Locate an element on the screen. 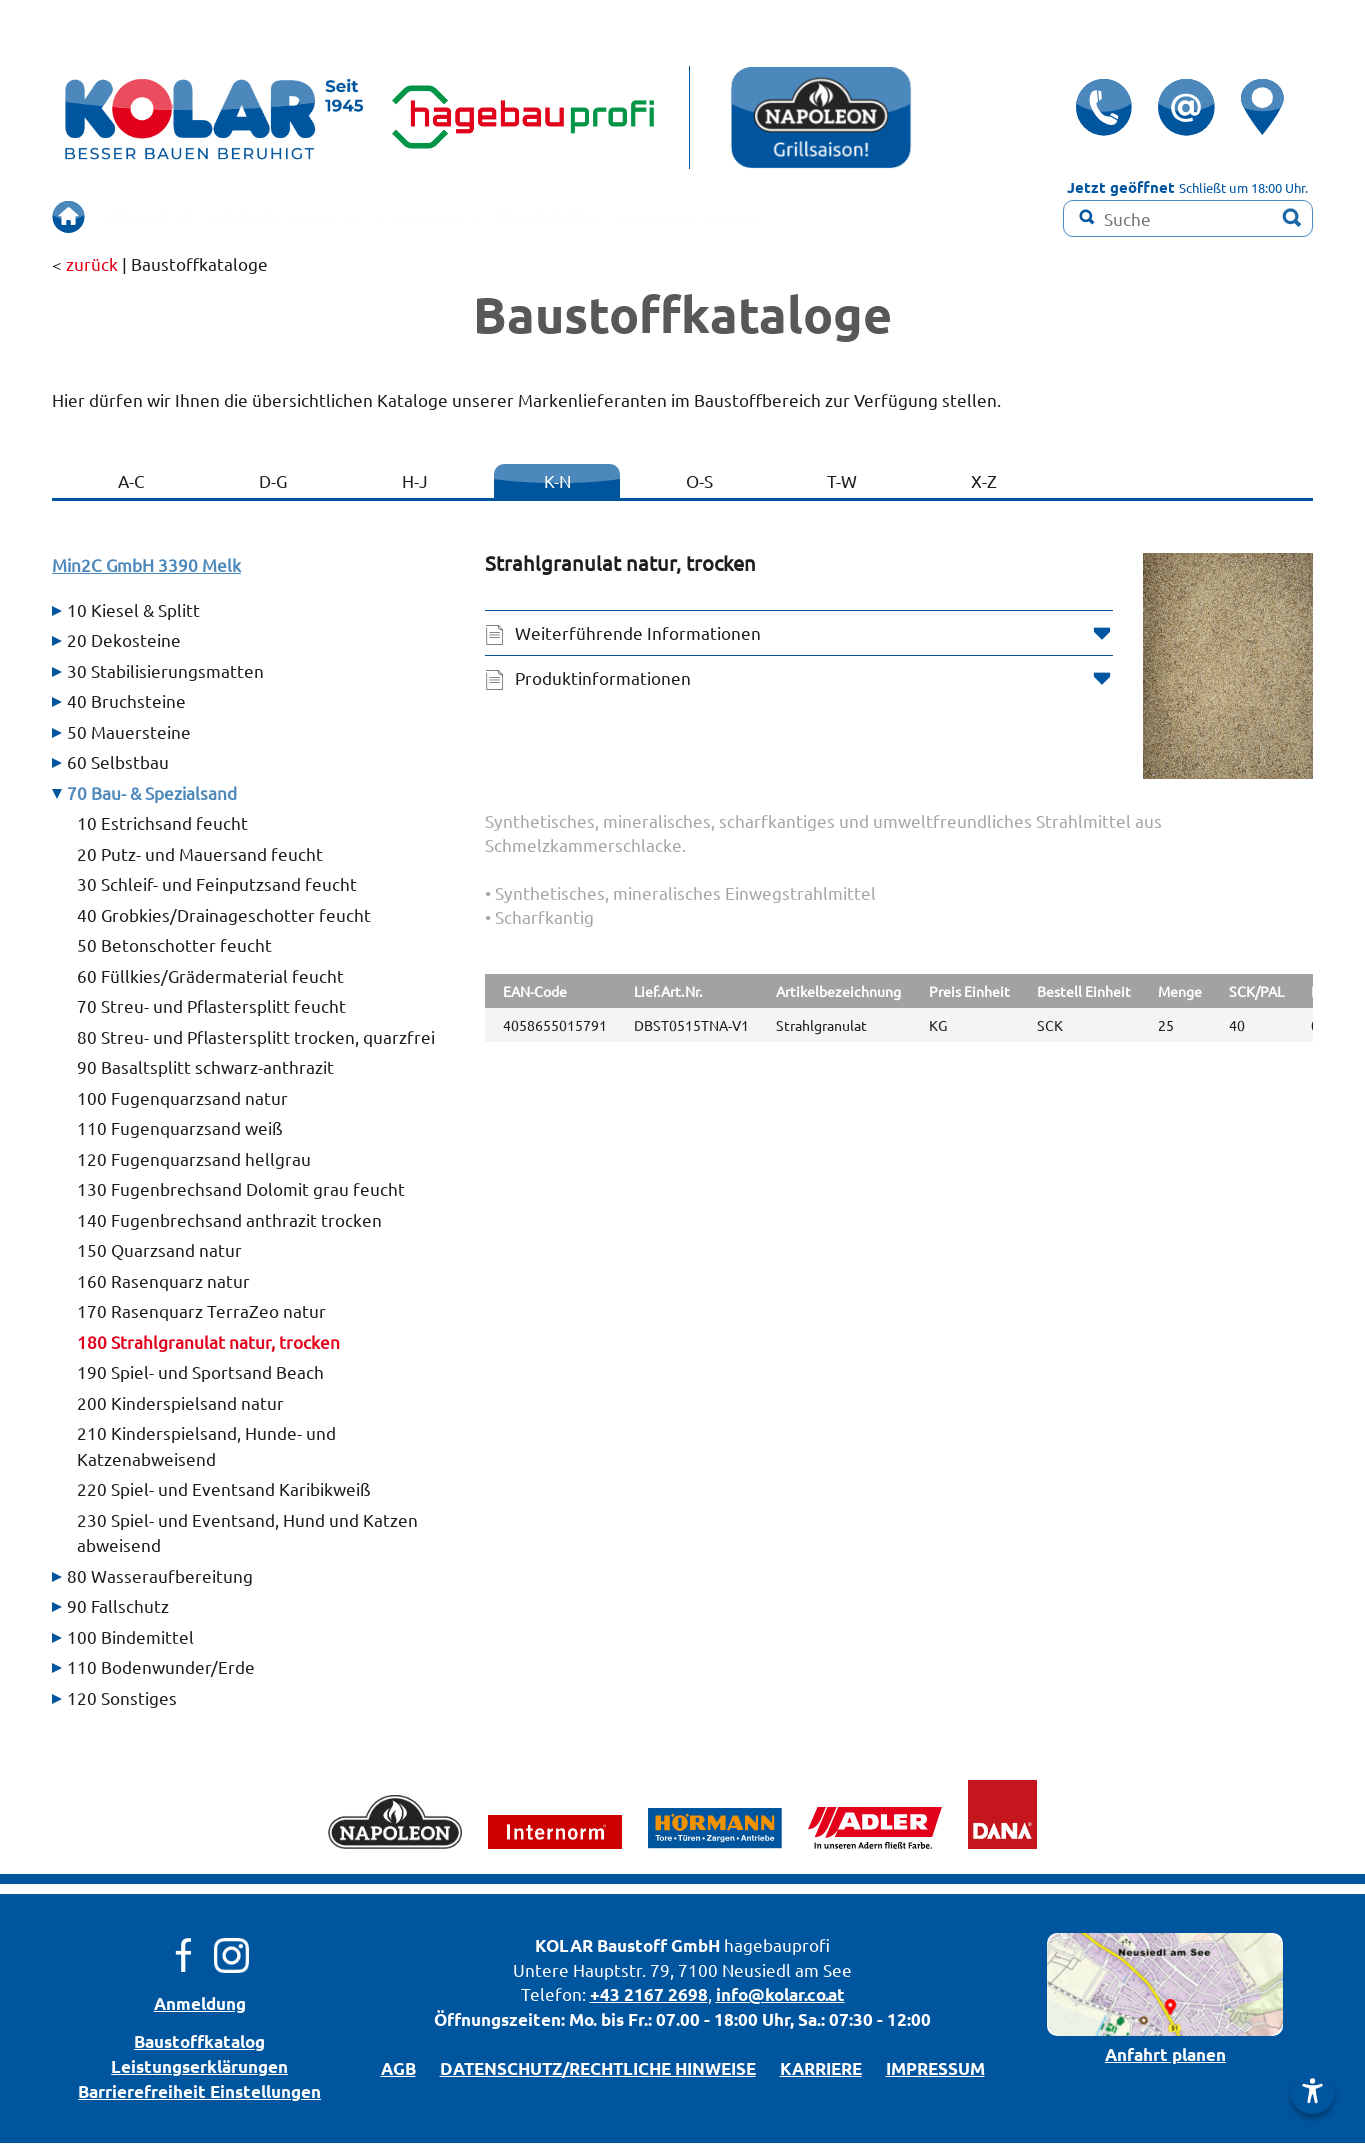 The height and width of the screenshot is (2144, 1365). zurück is located at coordinates (92, 264).